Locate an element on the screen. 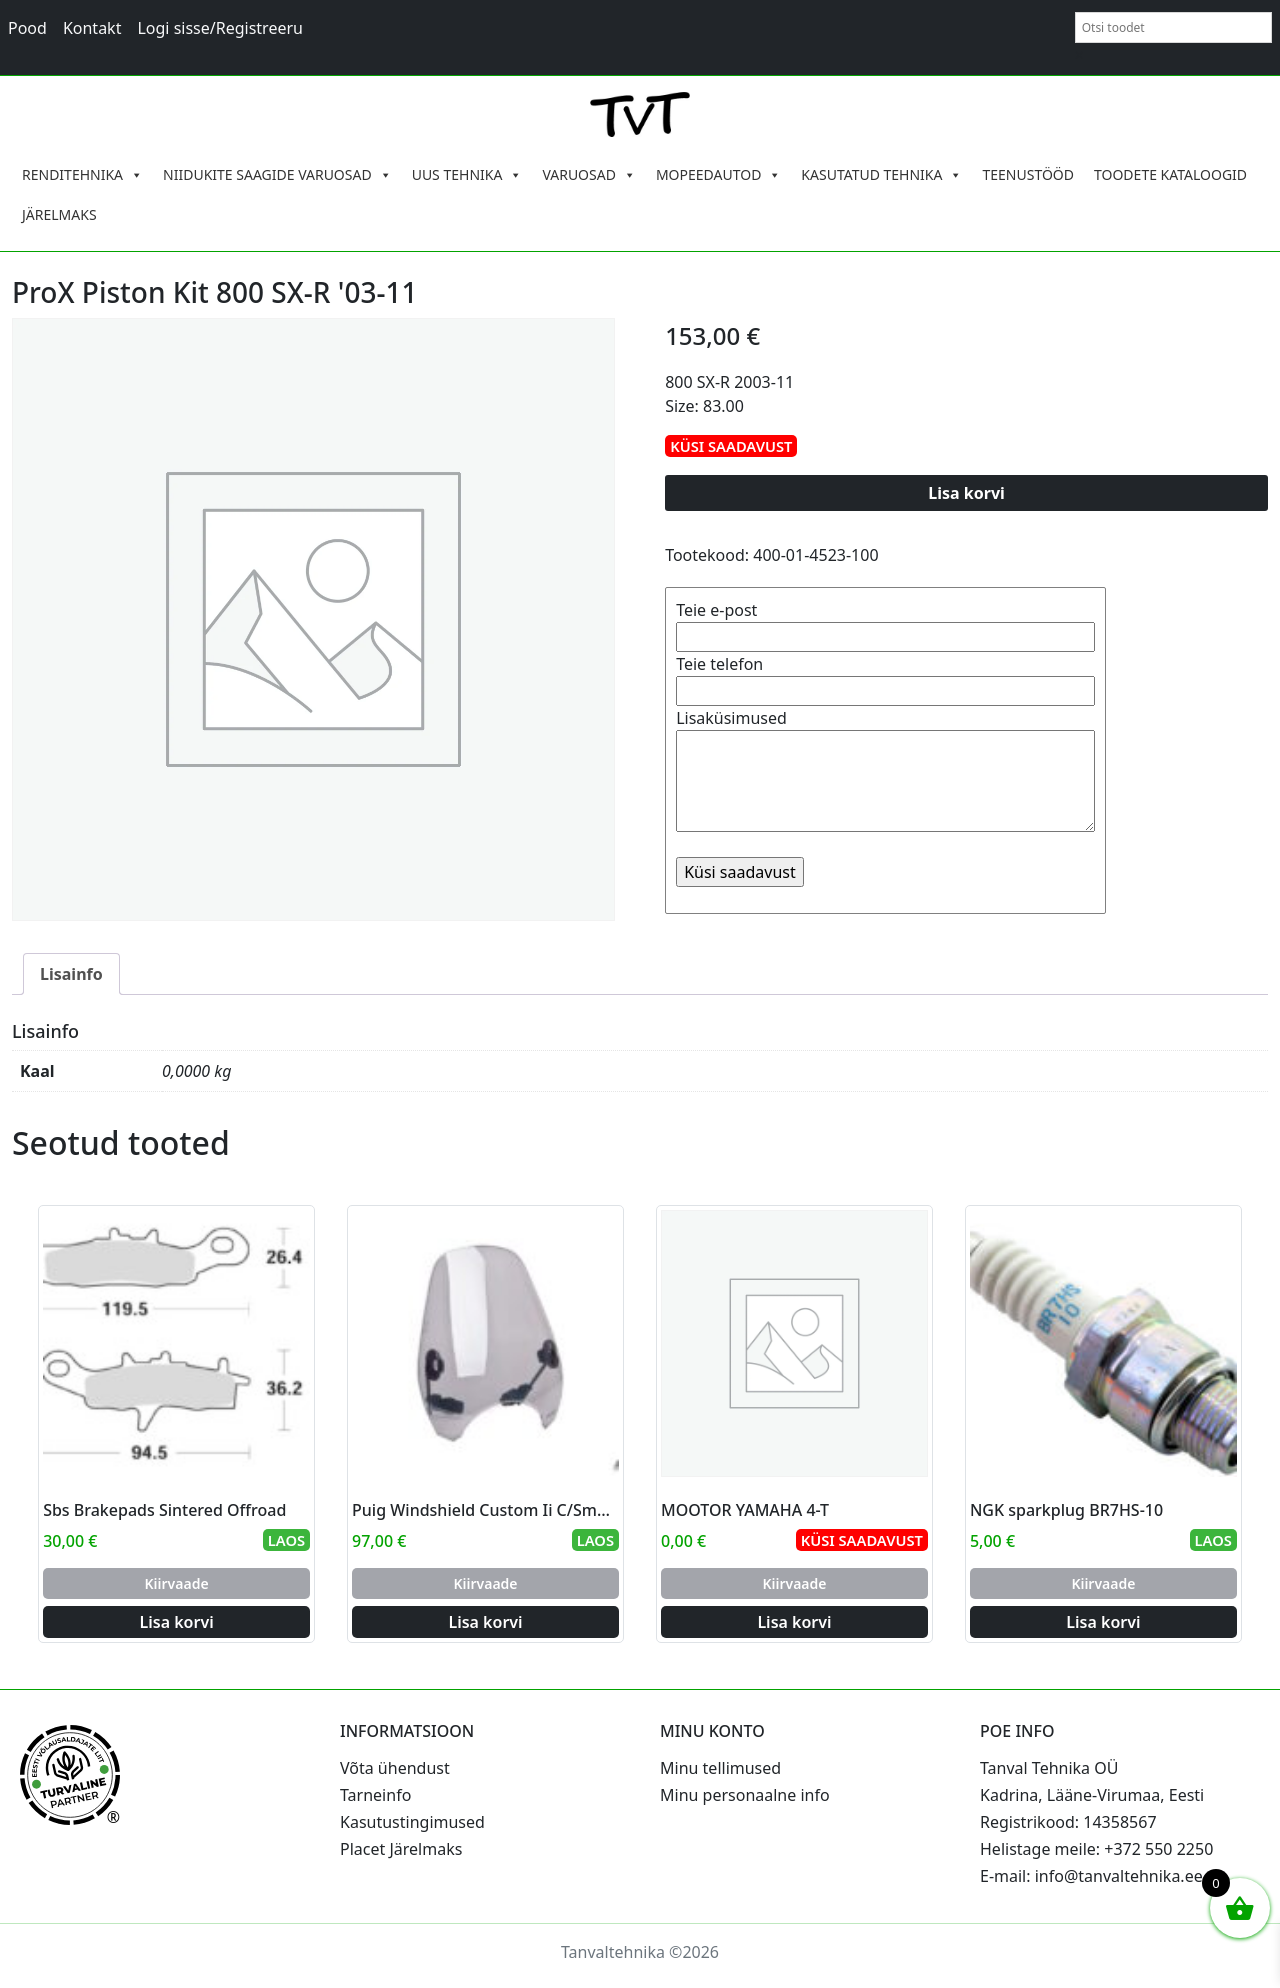 The width and height of the screenshot is (1280, 1988). UUS TEHNIKA is located at coordinates (467, 175).